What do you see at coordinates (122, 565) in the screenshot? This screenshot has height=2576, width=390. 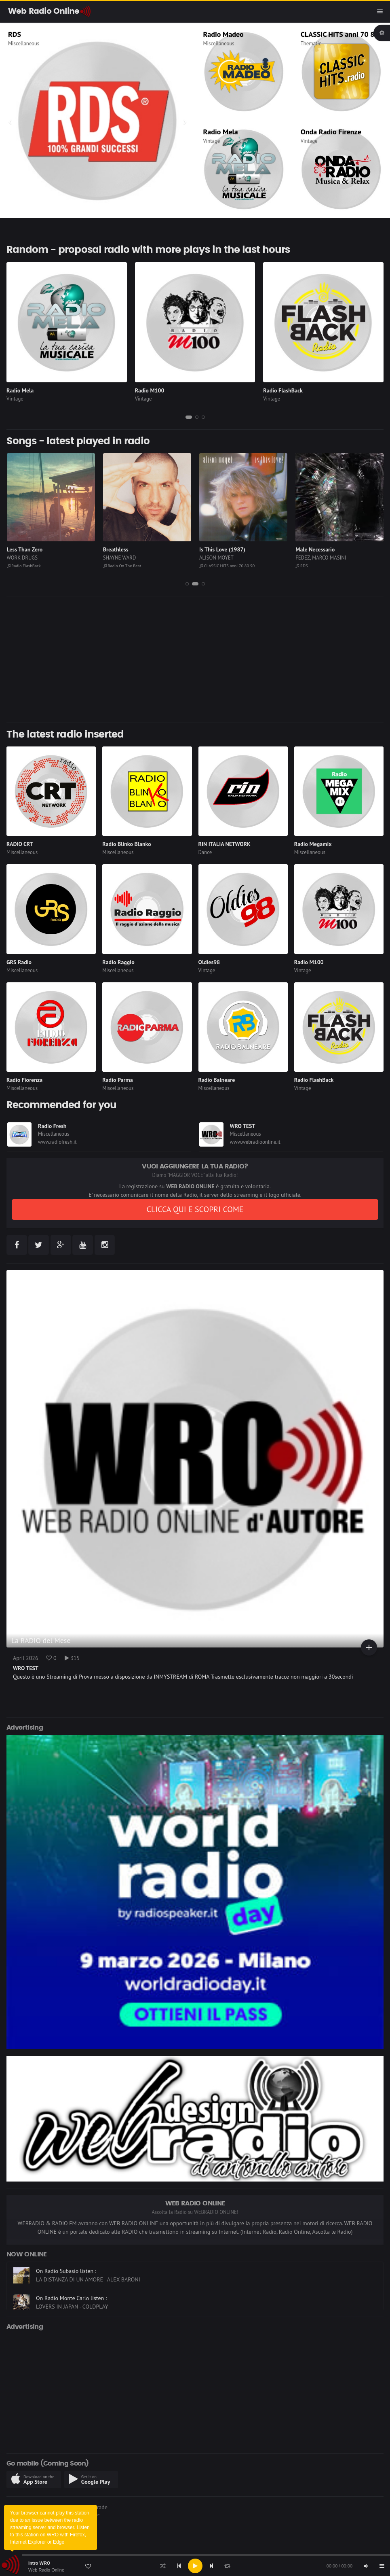 I see `Radio On The Beat` at bounding box center [122, 565].